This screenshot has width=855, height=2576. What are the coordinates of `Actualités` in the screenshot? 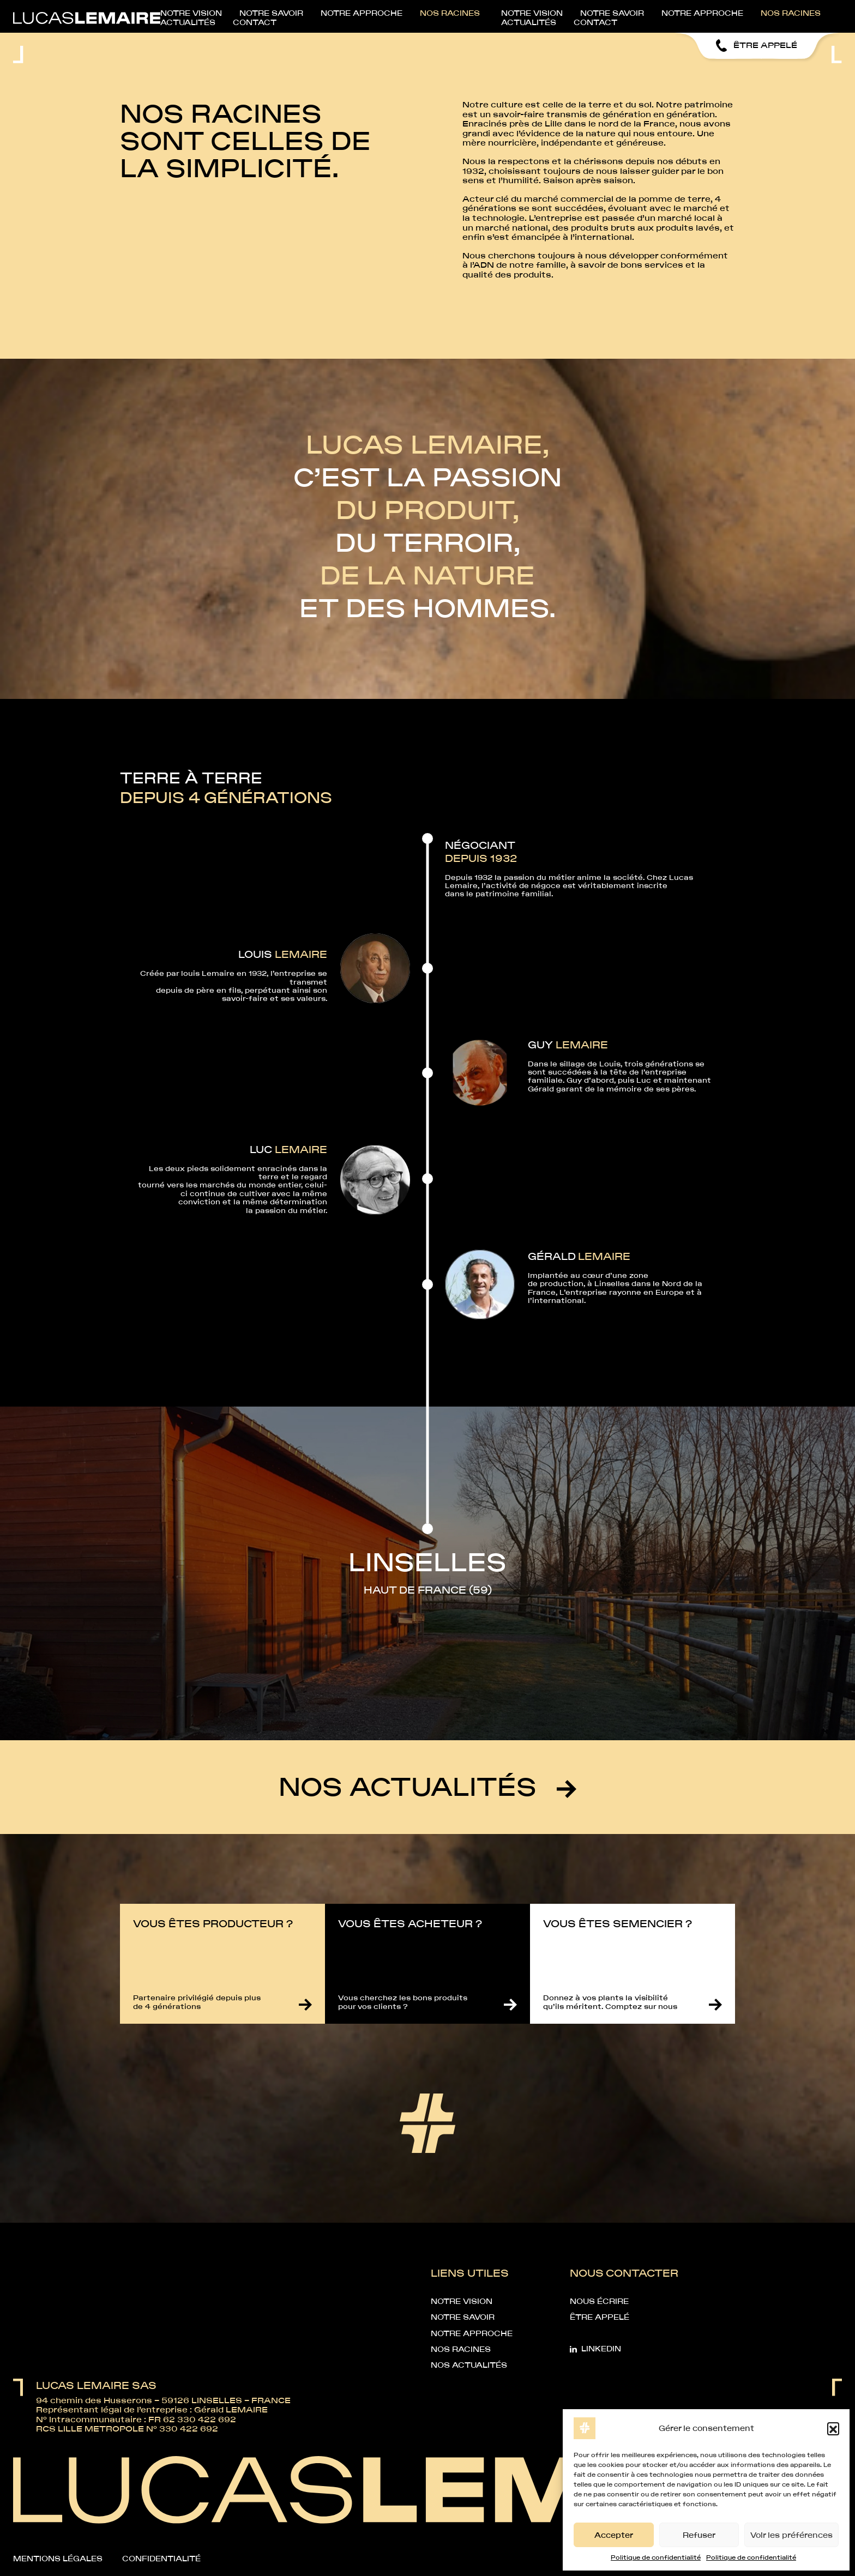 It's located at (751, 14).